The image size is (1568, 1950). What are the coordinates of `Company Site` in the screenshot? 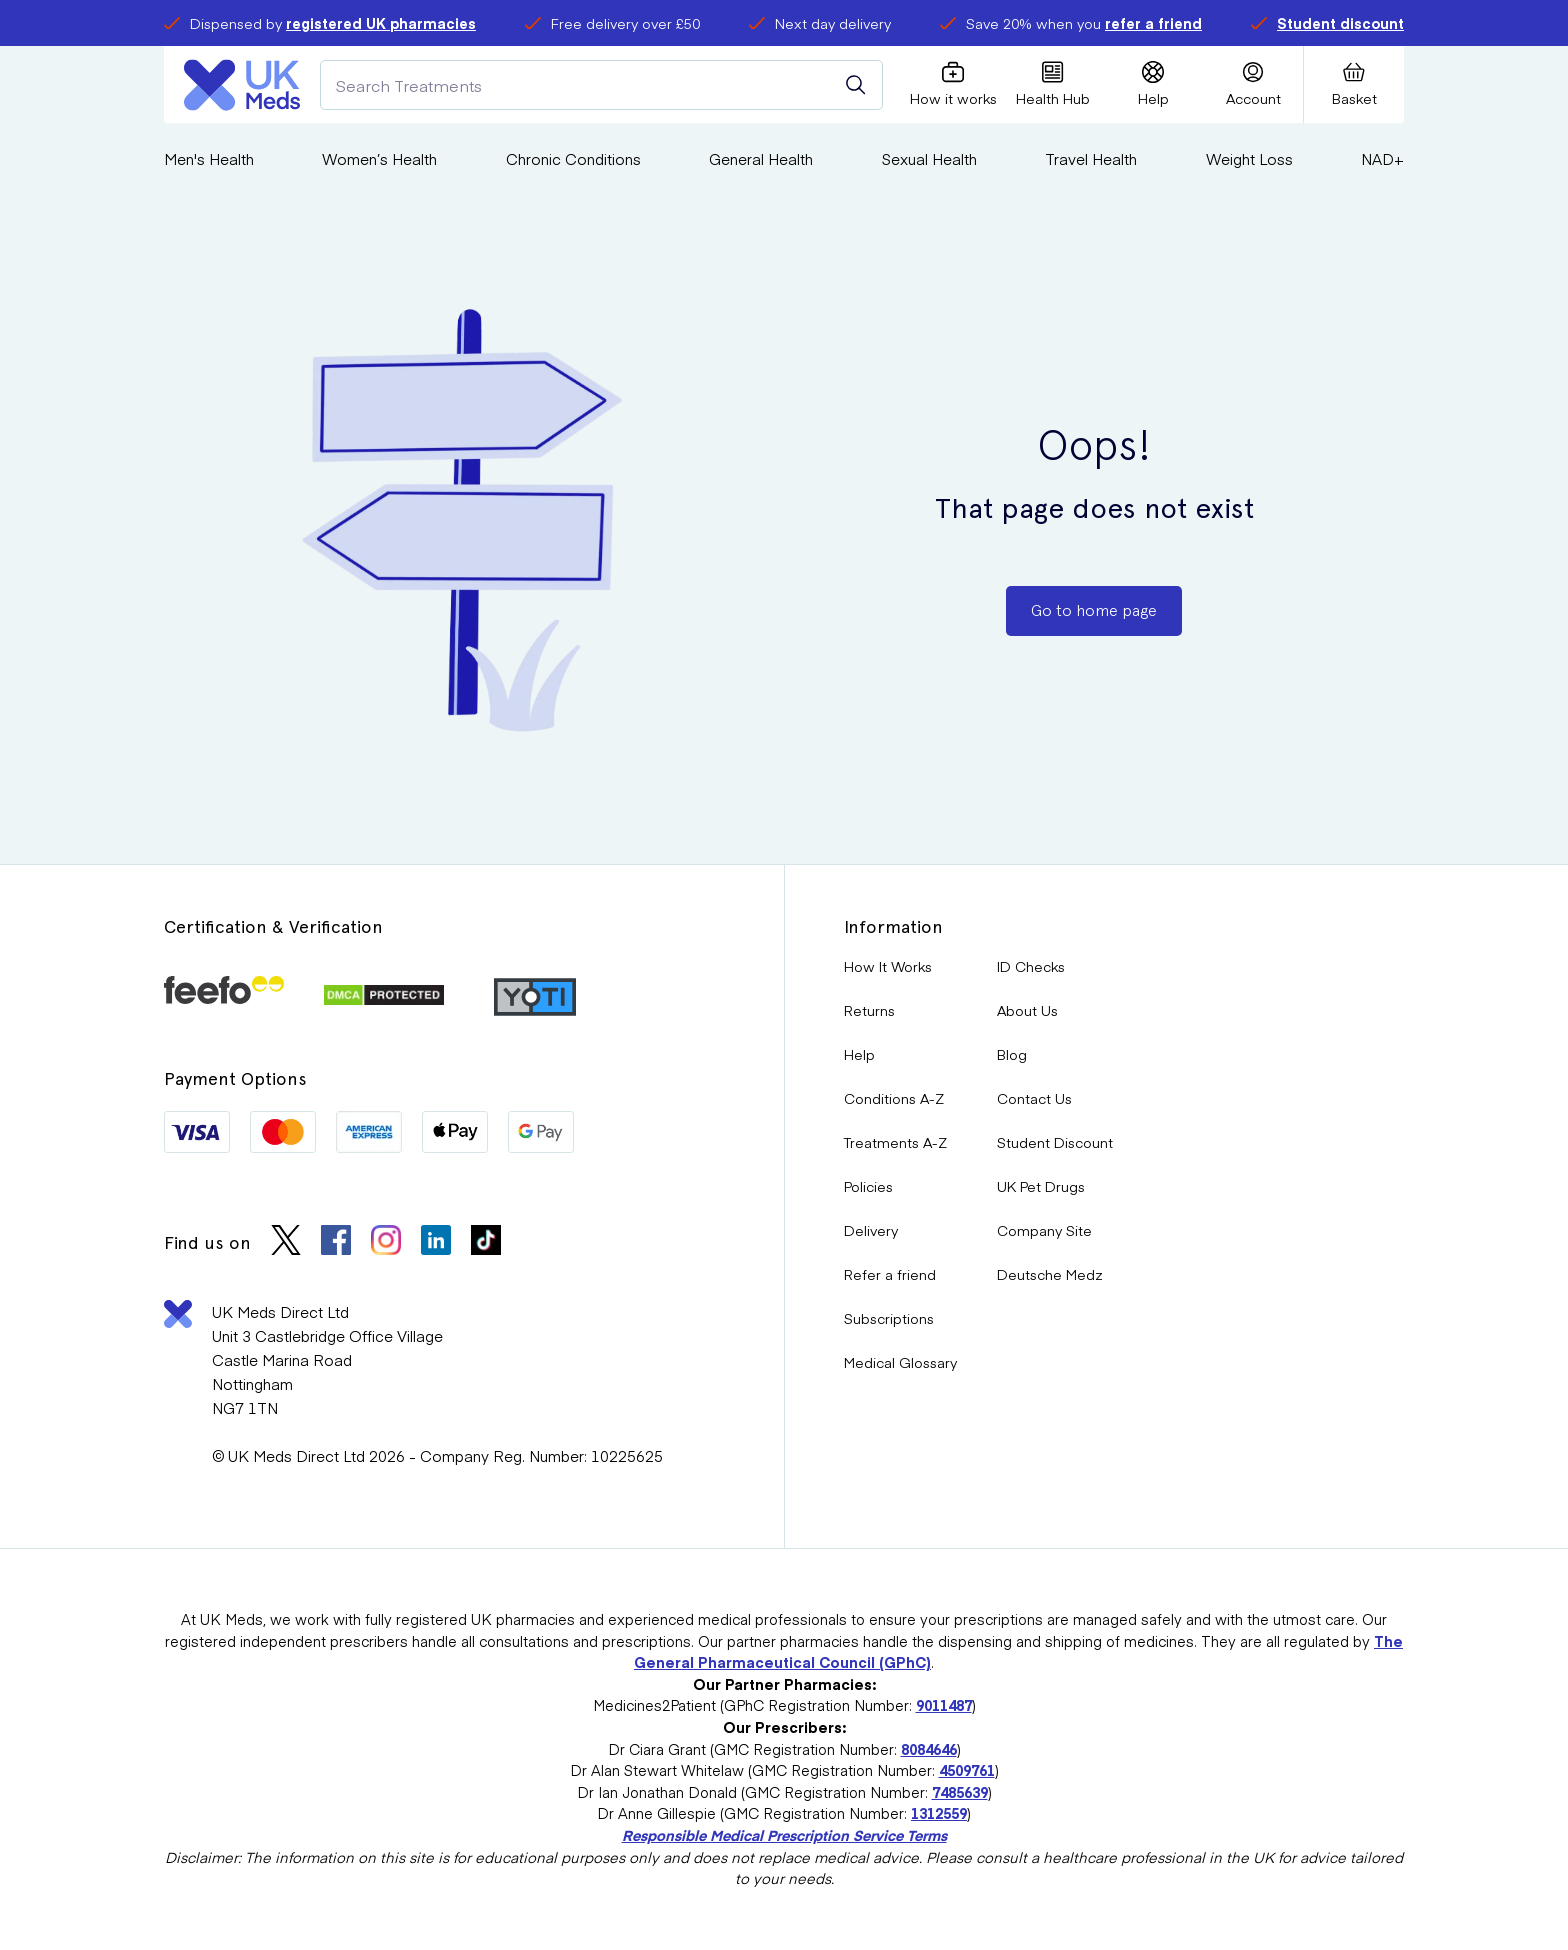 It's located at (1044, 1230).